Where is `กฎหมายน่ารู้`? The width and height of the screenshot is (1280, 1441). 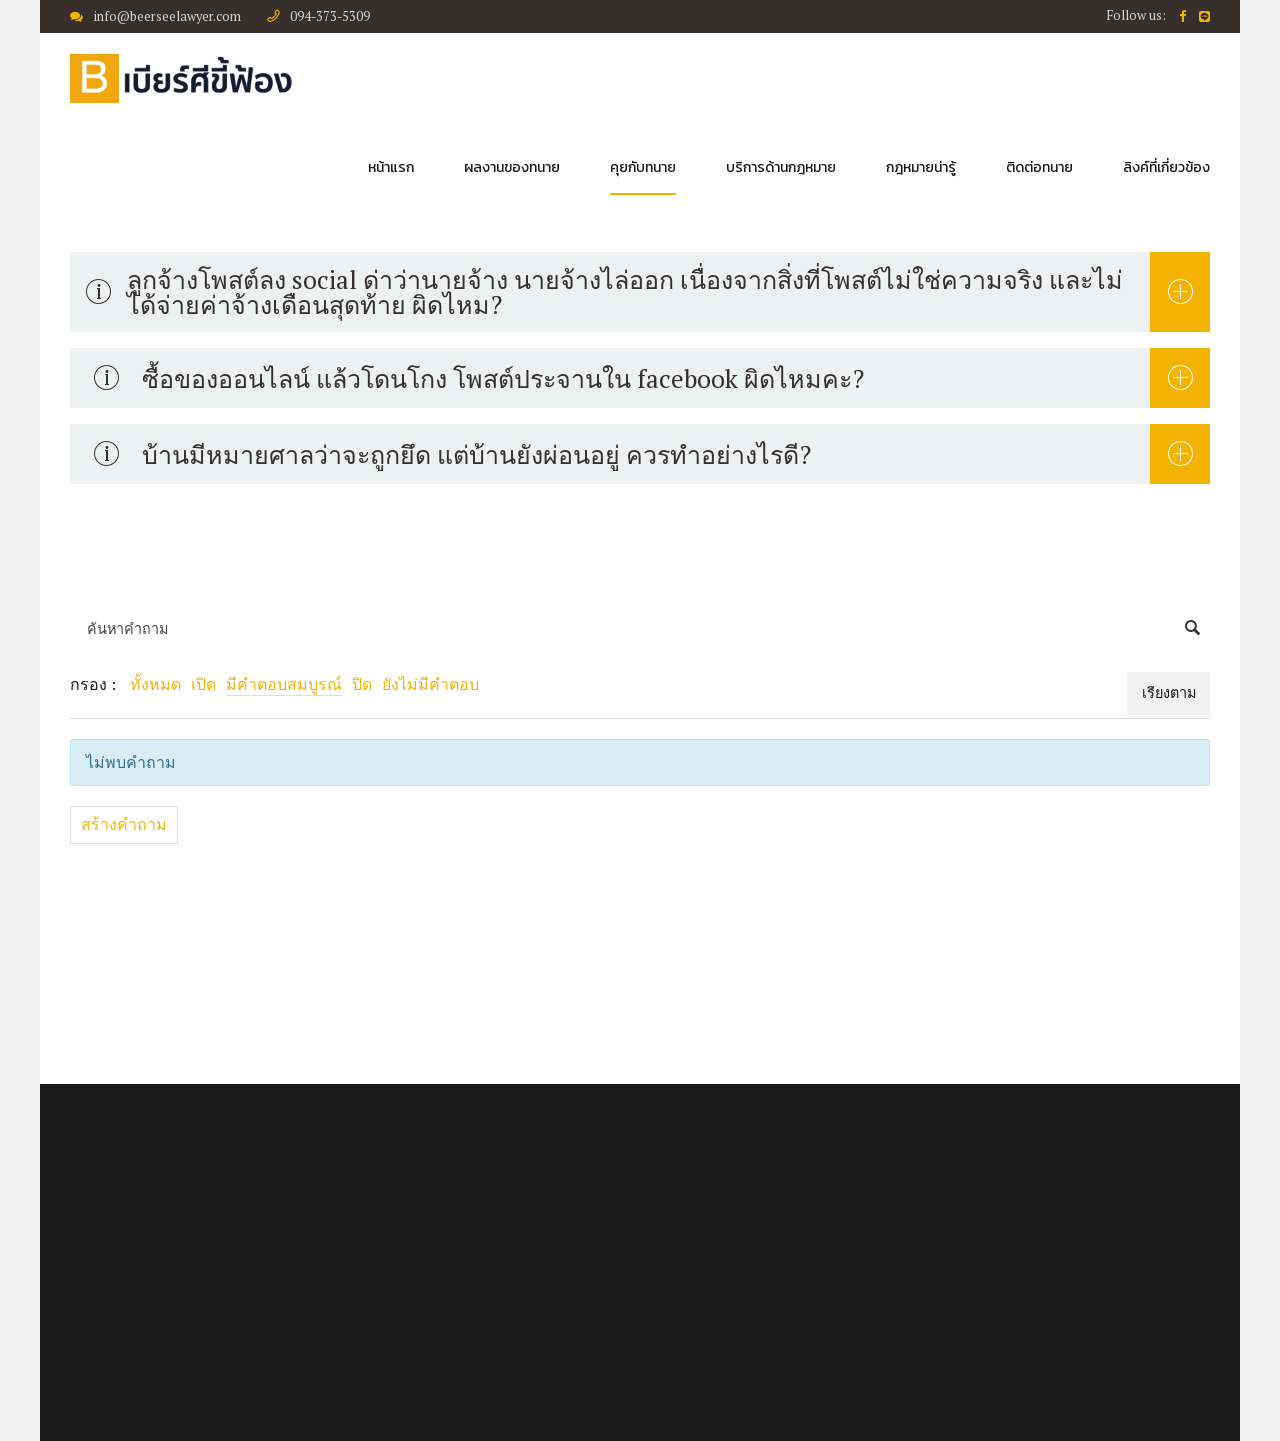 กฎหมายน่ารู้ is located at coordinates (921, 167).